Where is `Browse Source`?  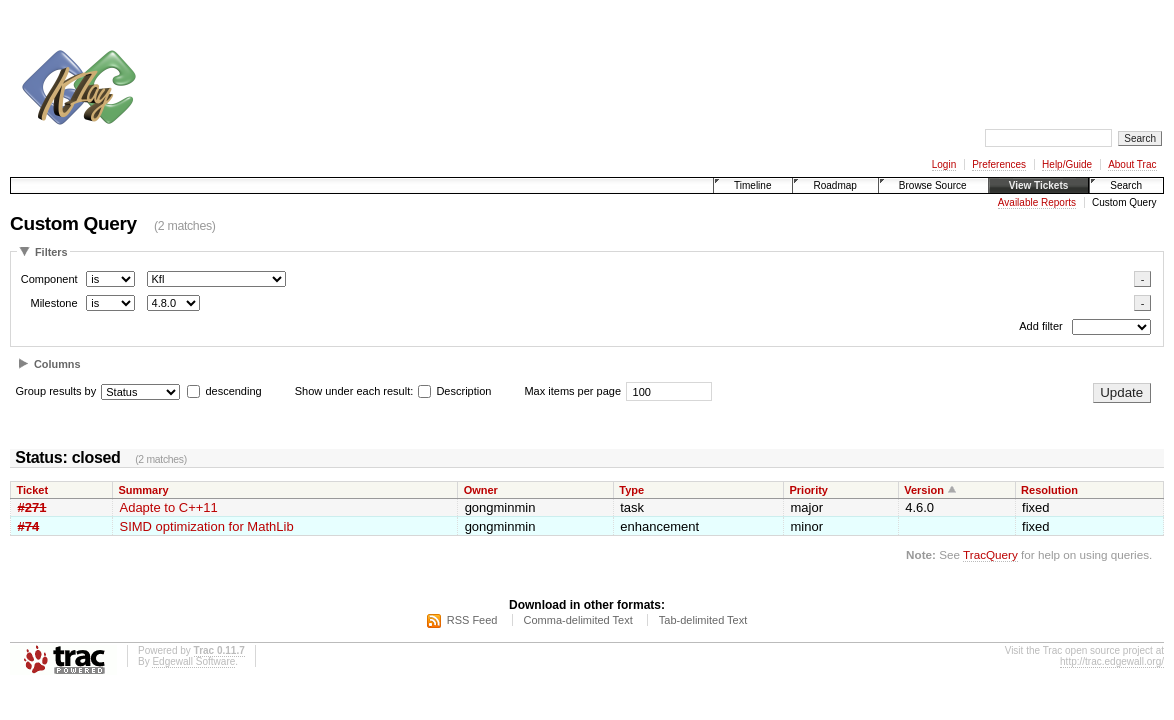 Browse Source is located at coordinates (933, 185).